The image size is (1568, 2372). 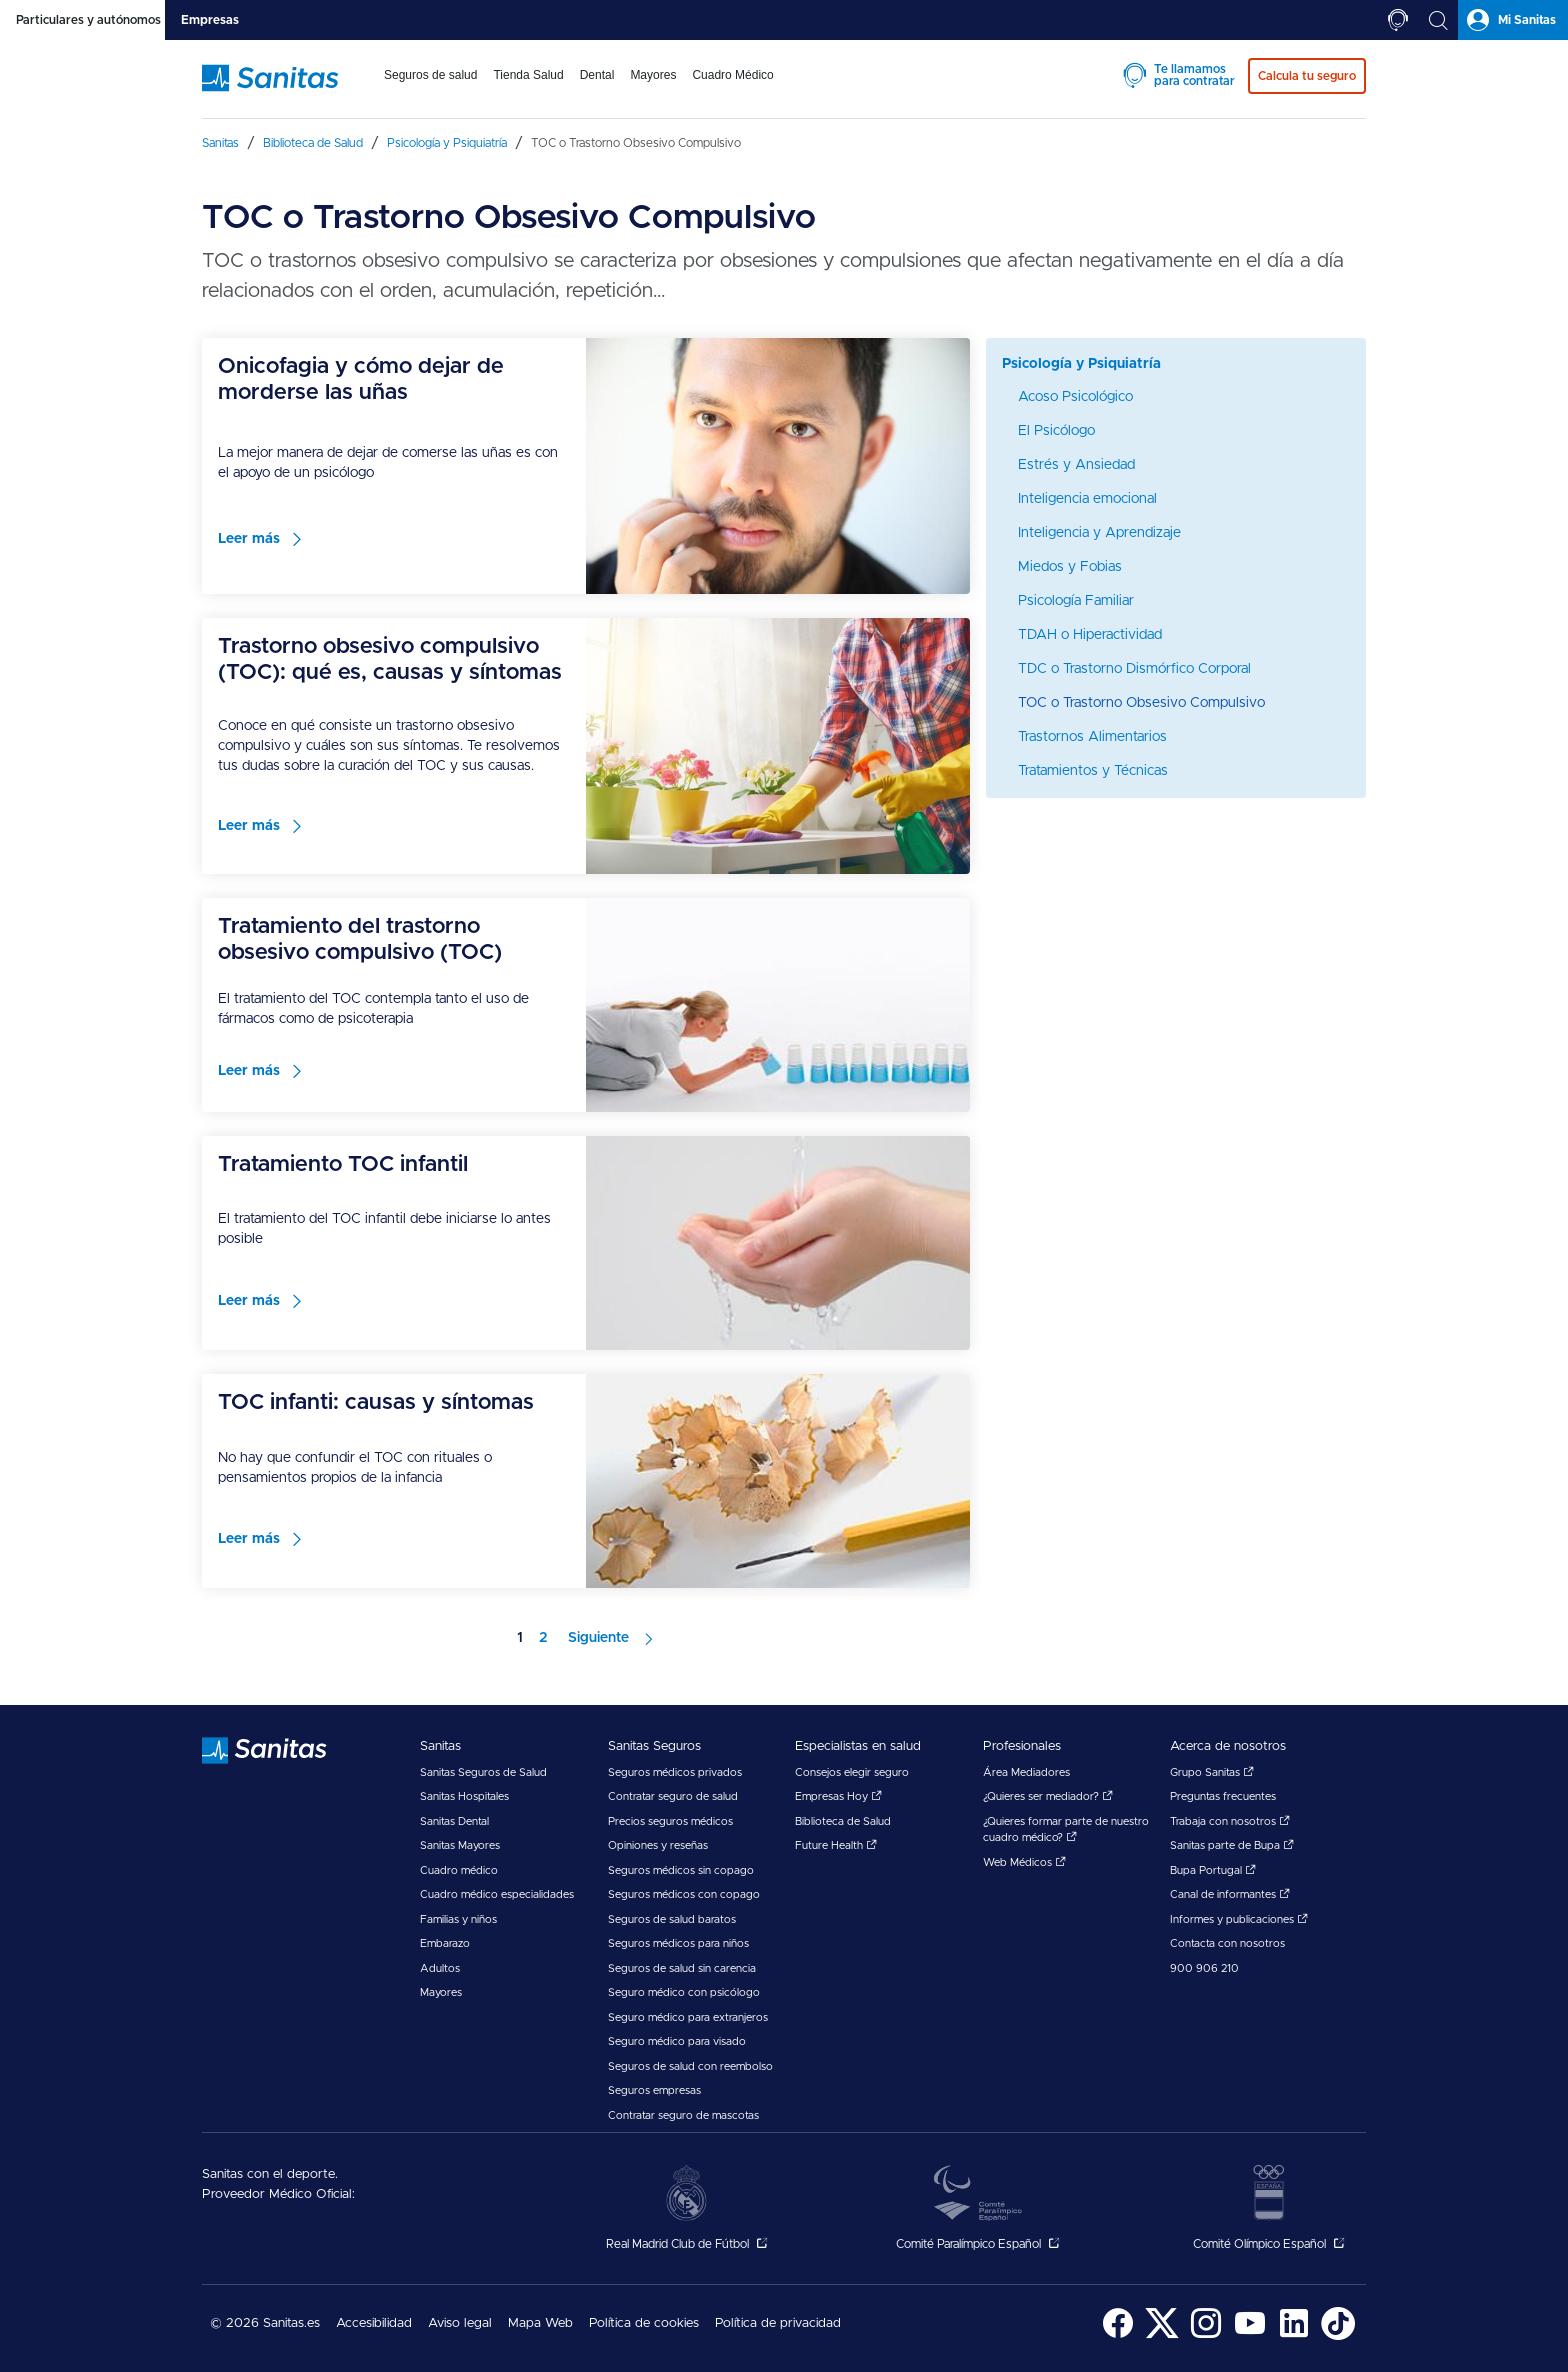 What do you see at coordinates (1206, 2336) in the screenshot?
I see `[Sanitas en Instagram - abre ventana nueva]` at bounding box center [1206, 2336].